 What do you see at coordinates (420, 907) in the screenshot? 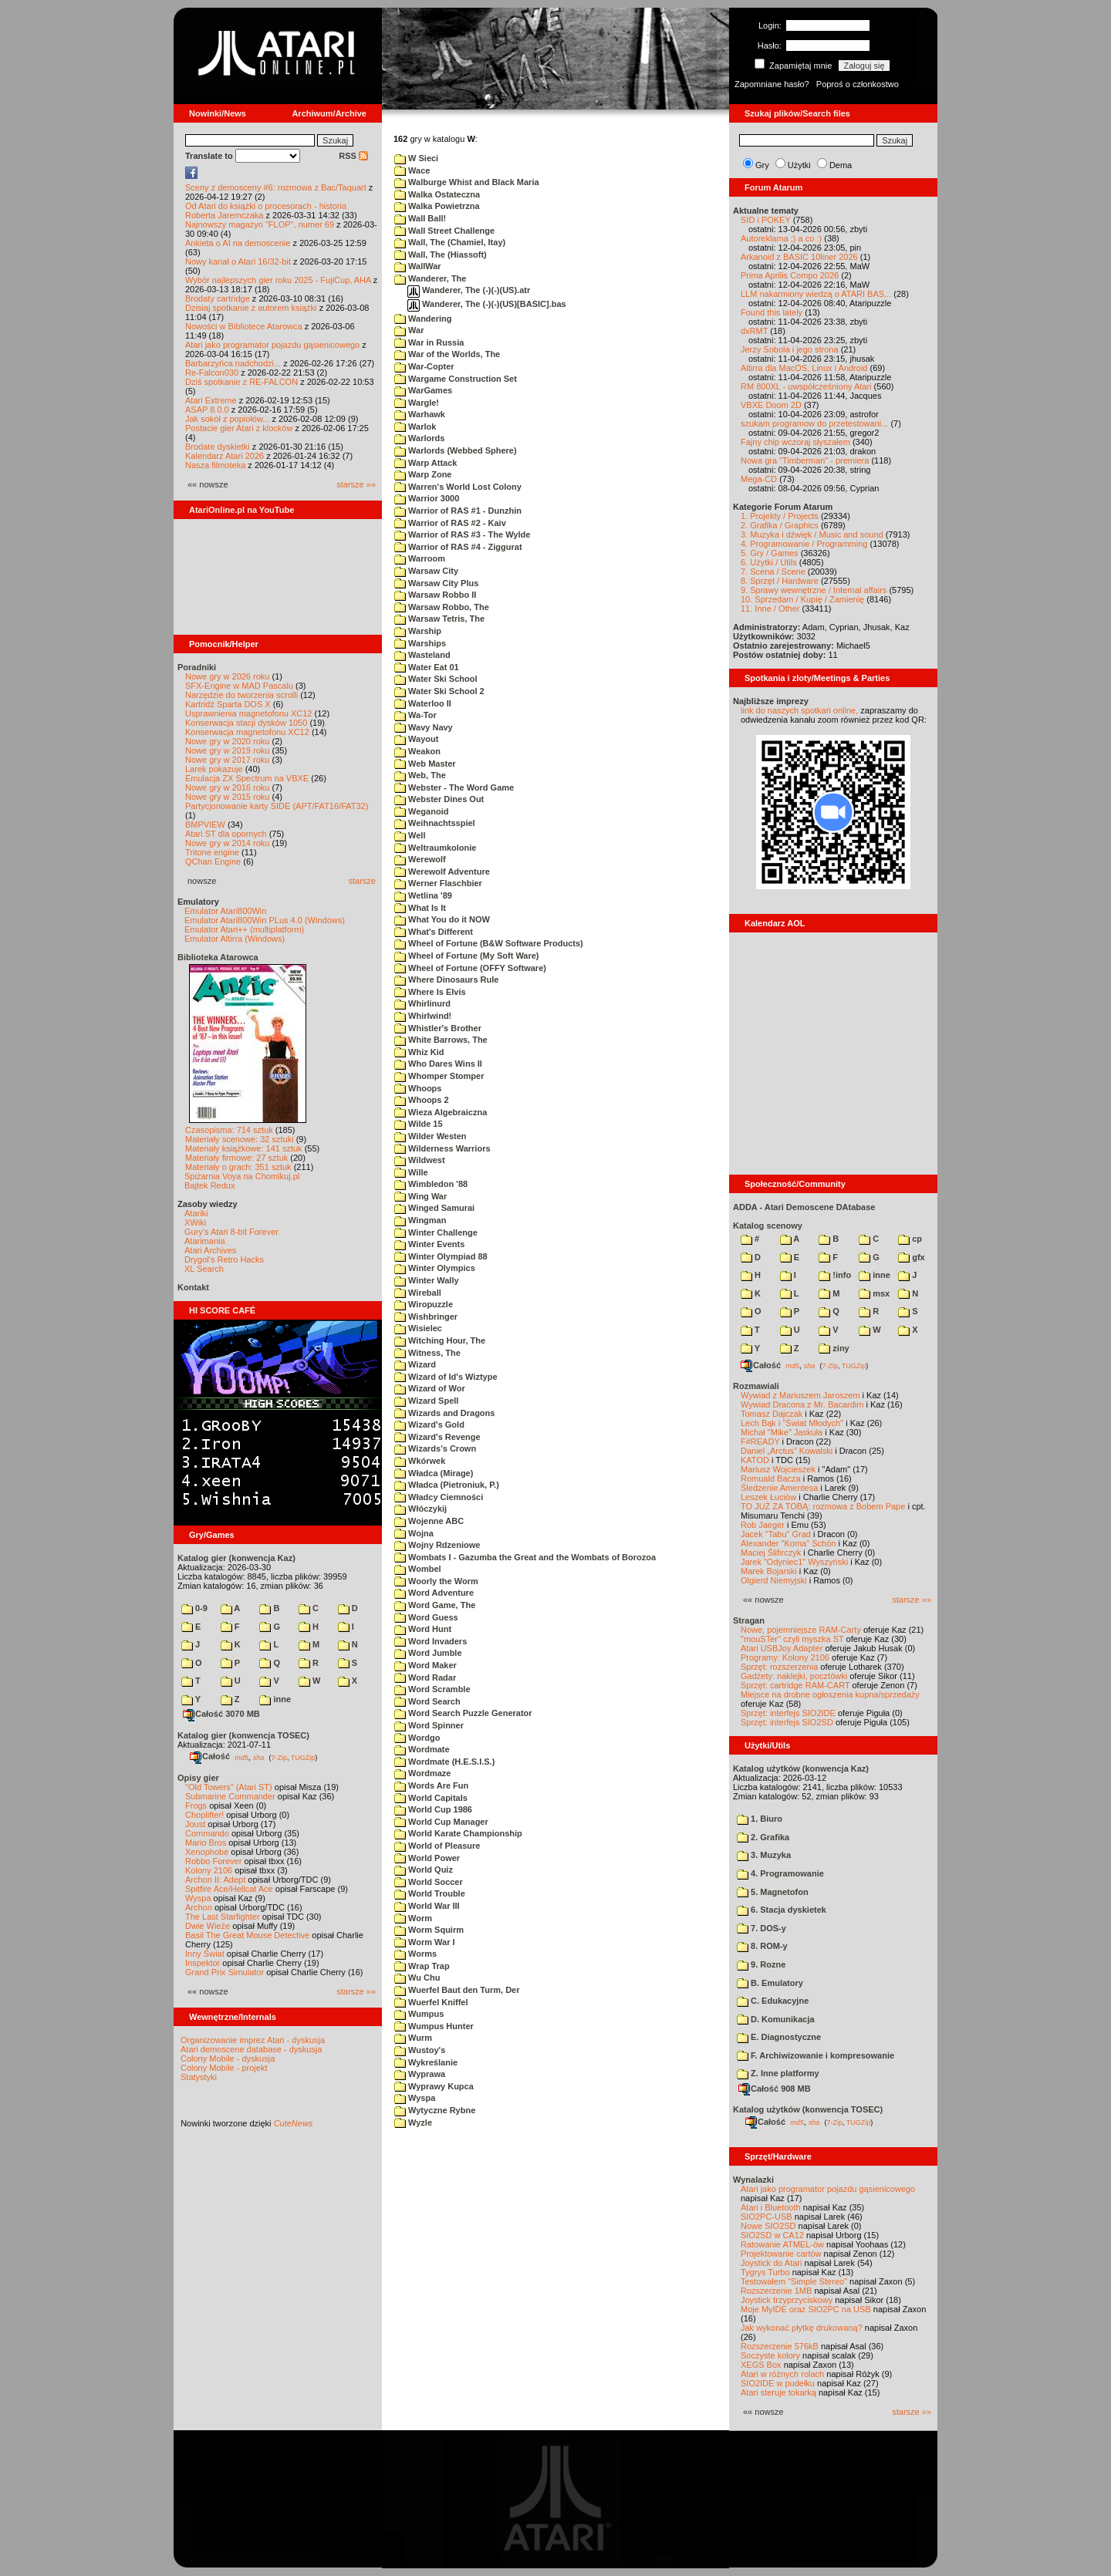
I see `What Is It` at bounding box center [420, 907].